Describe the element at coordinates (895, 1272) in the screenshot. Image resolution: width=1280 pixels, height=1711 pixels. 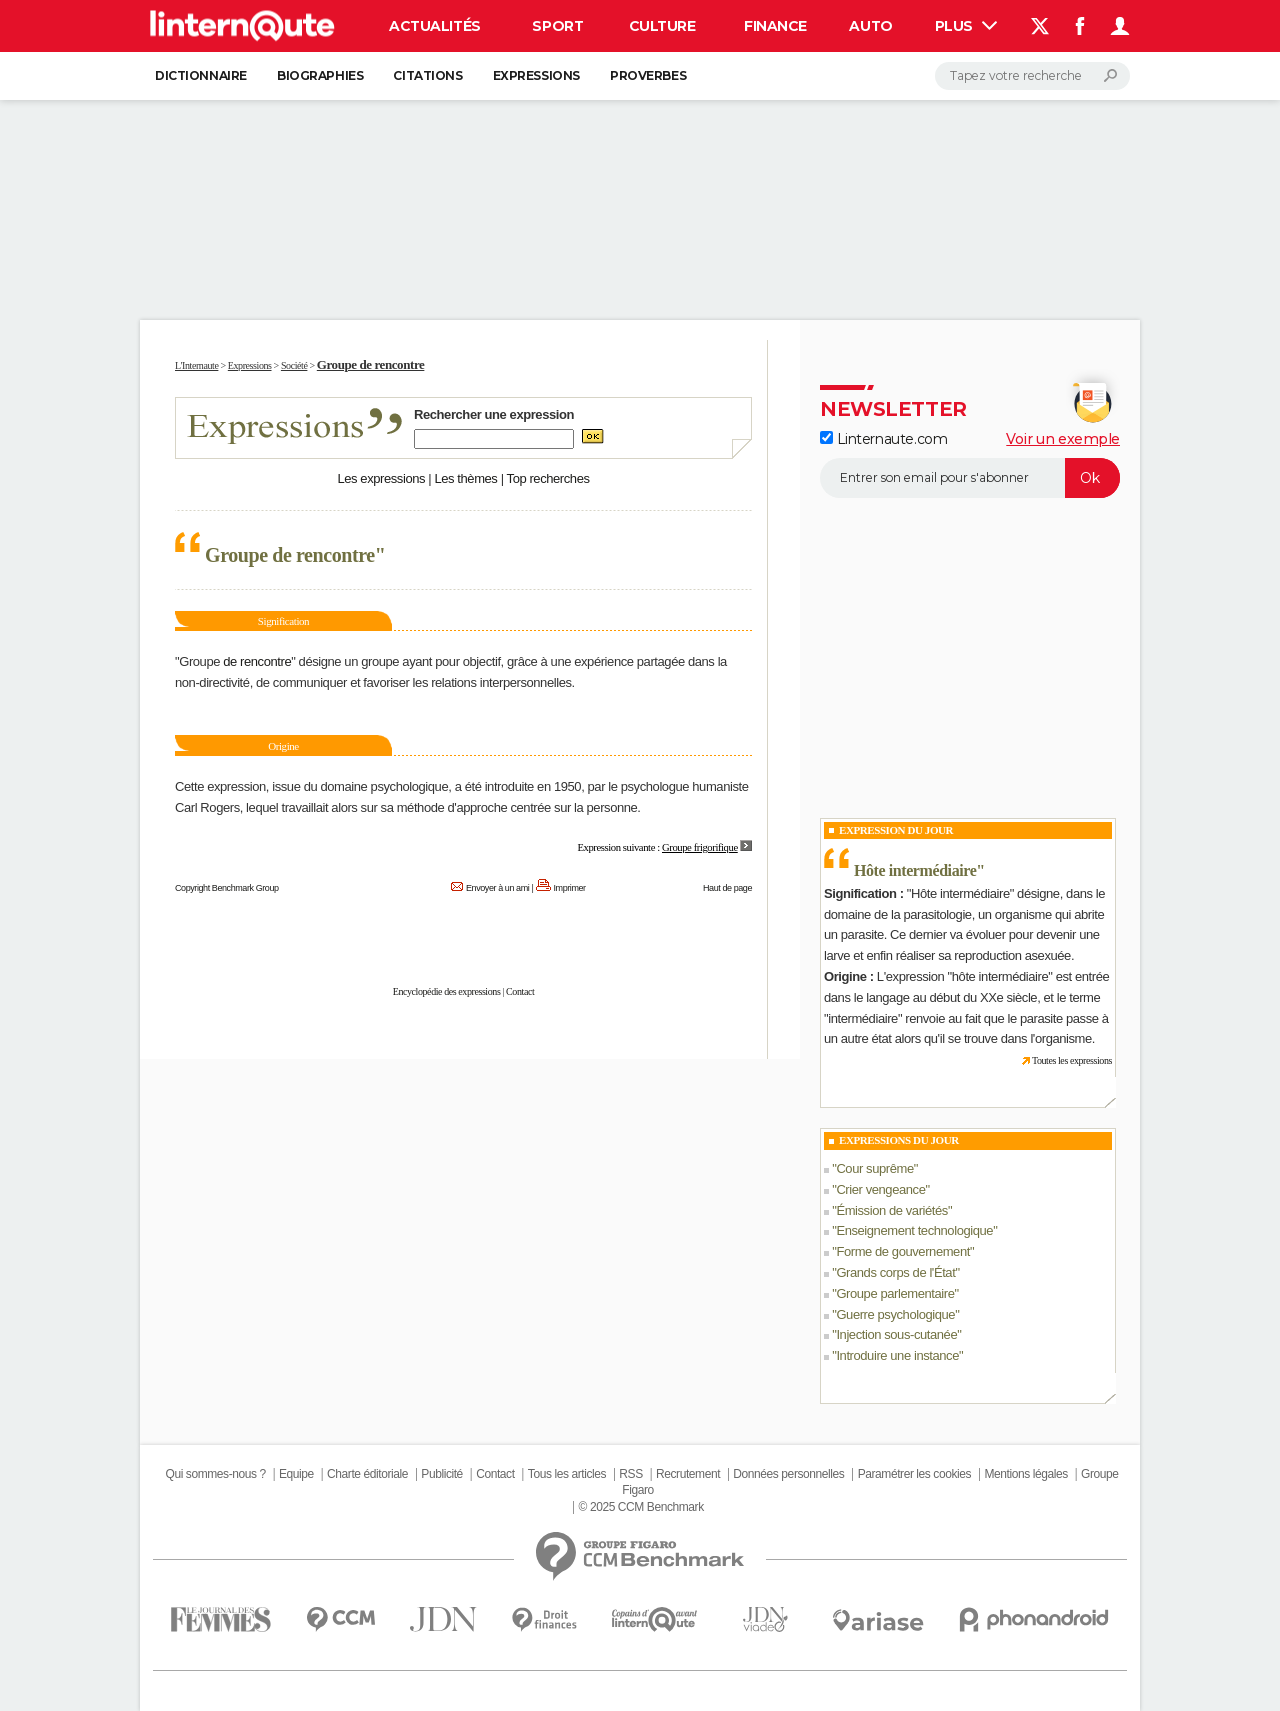
I see `Grands corps de l'État` at that location.